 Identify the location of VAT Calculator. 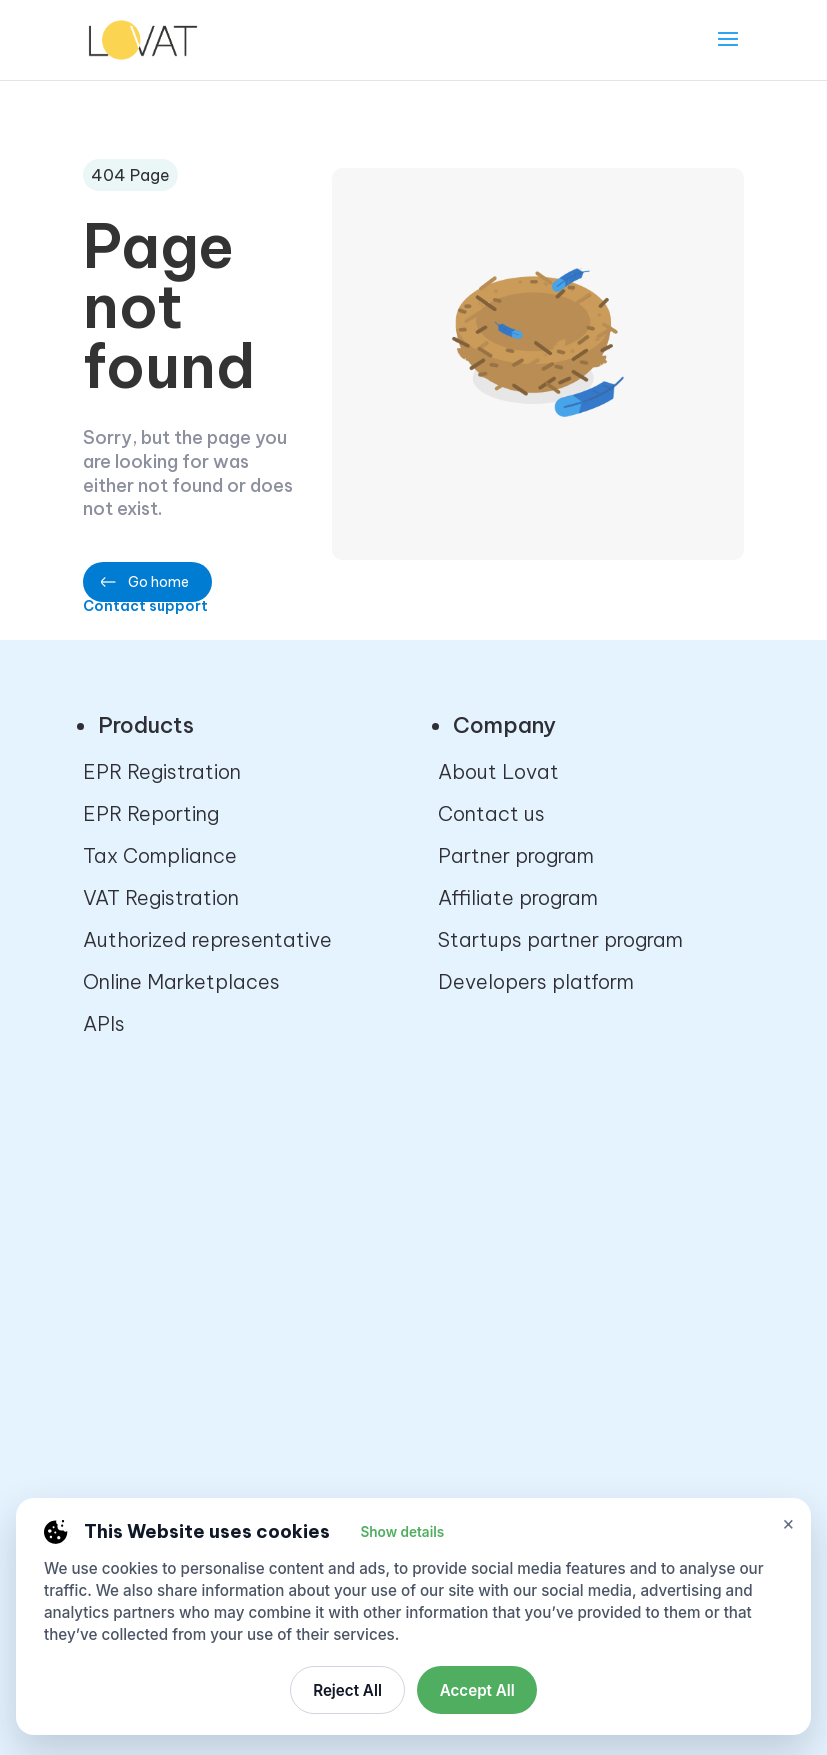
(155, 1264).